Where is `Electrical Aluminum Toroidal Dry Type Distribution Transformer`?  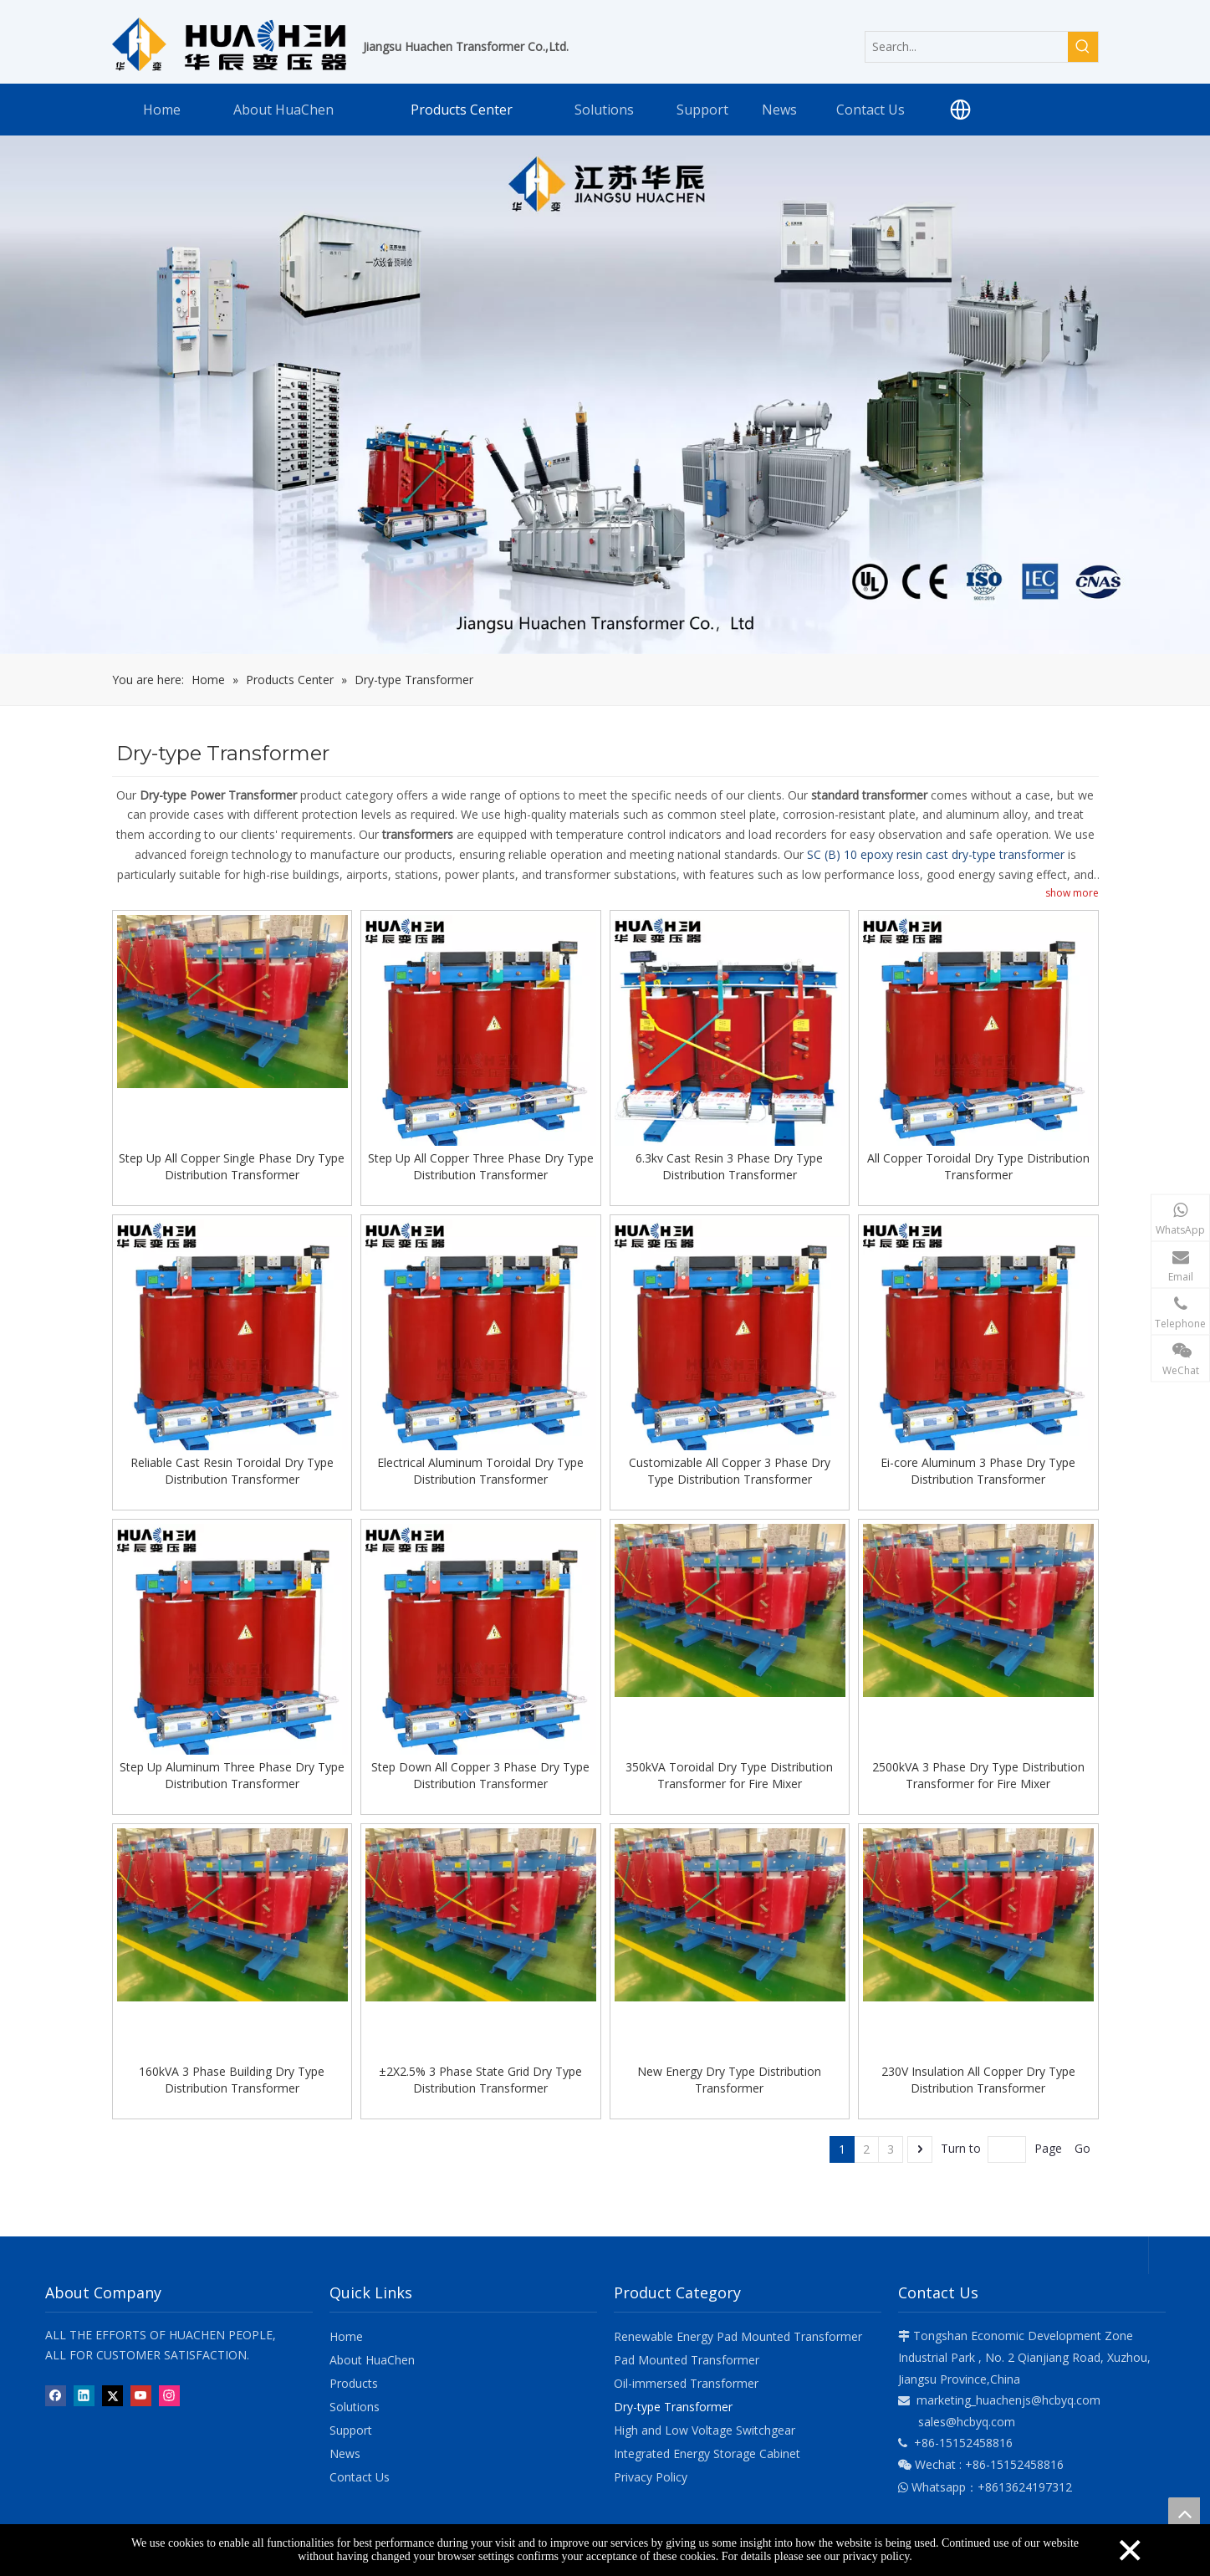 Electrical Aluminum Toroidal Dry Type Distribution Transformer is located at coordinates (480, 1470).